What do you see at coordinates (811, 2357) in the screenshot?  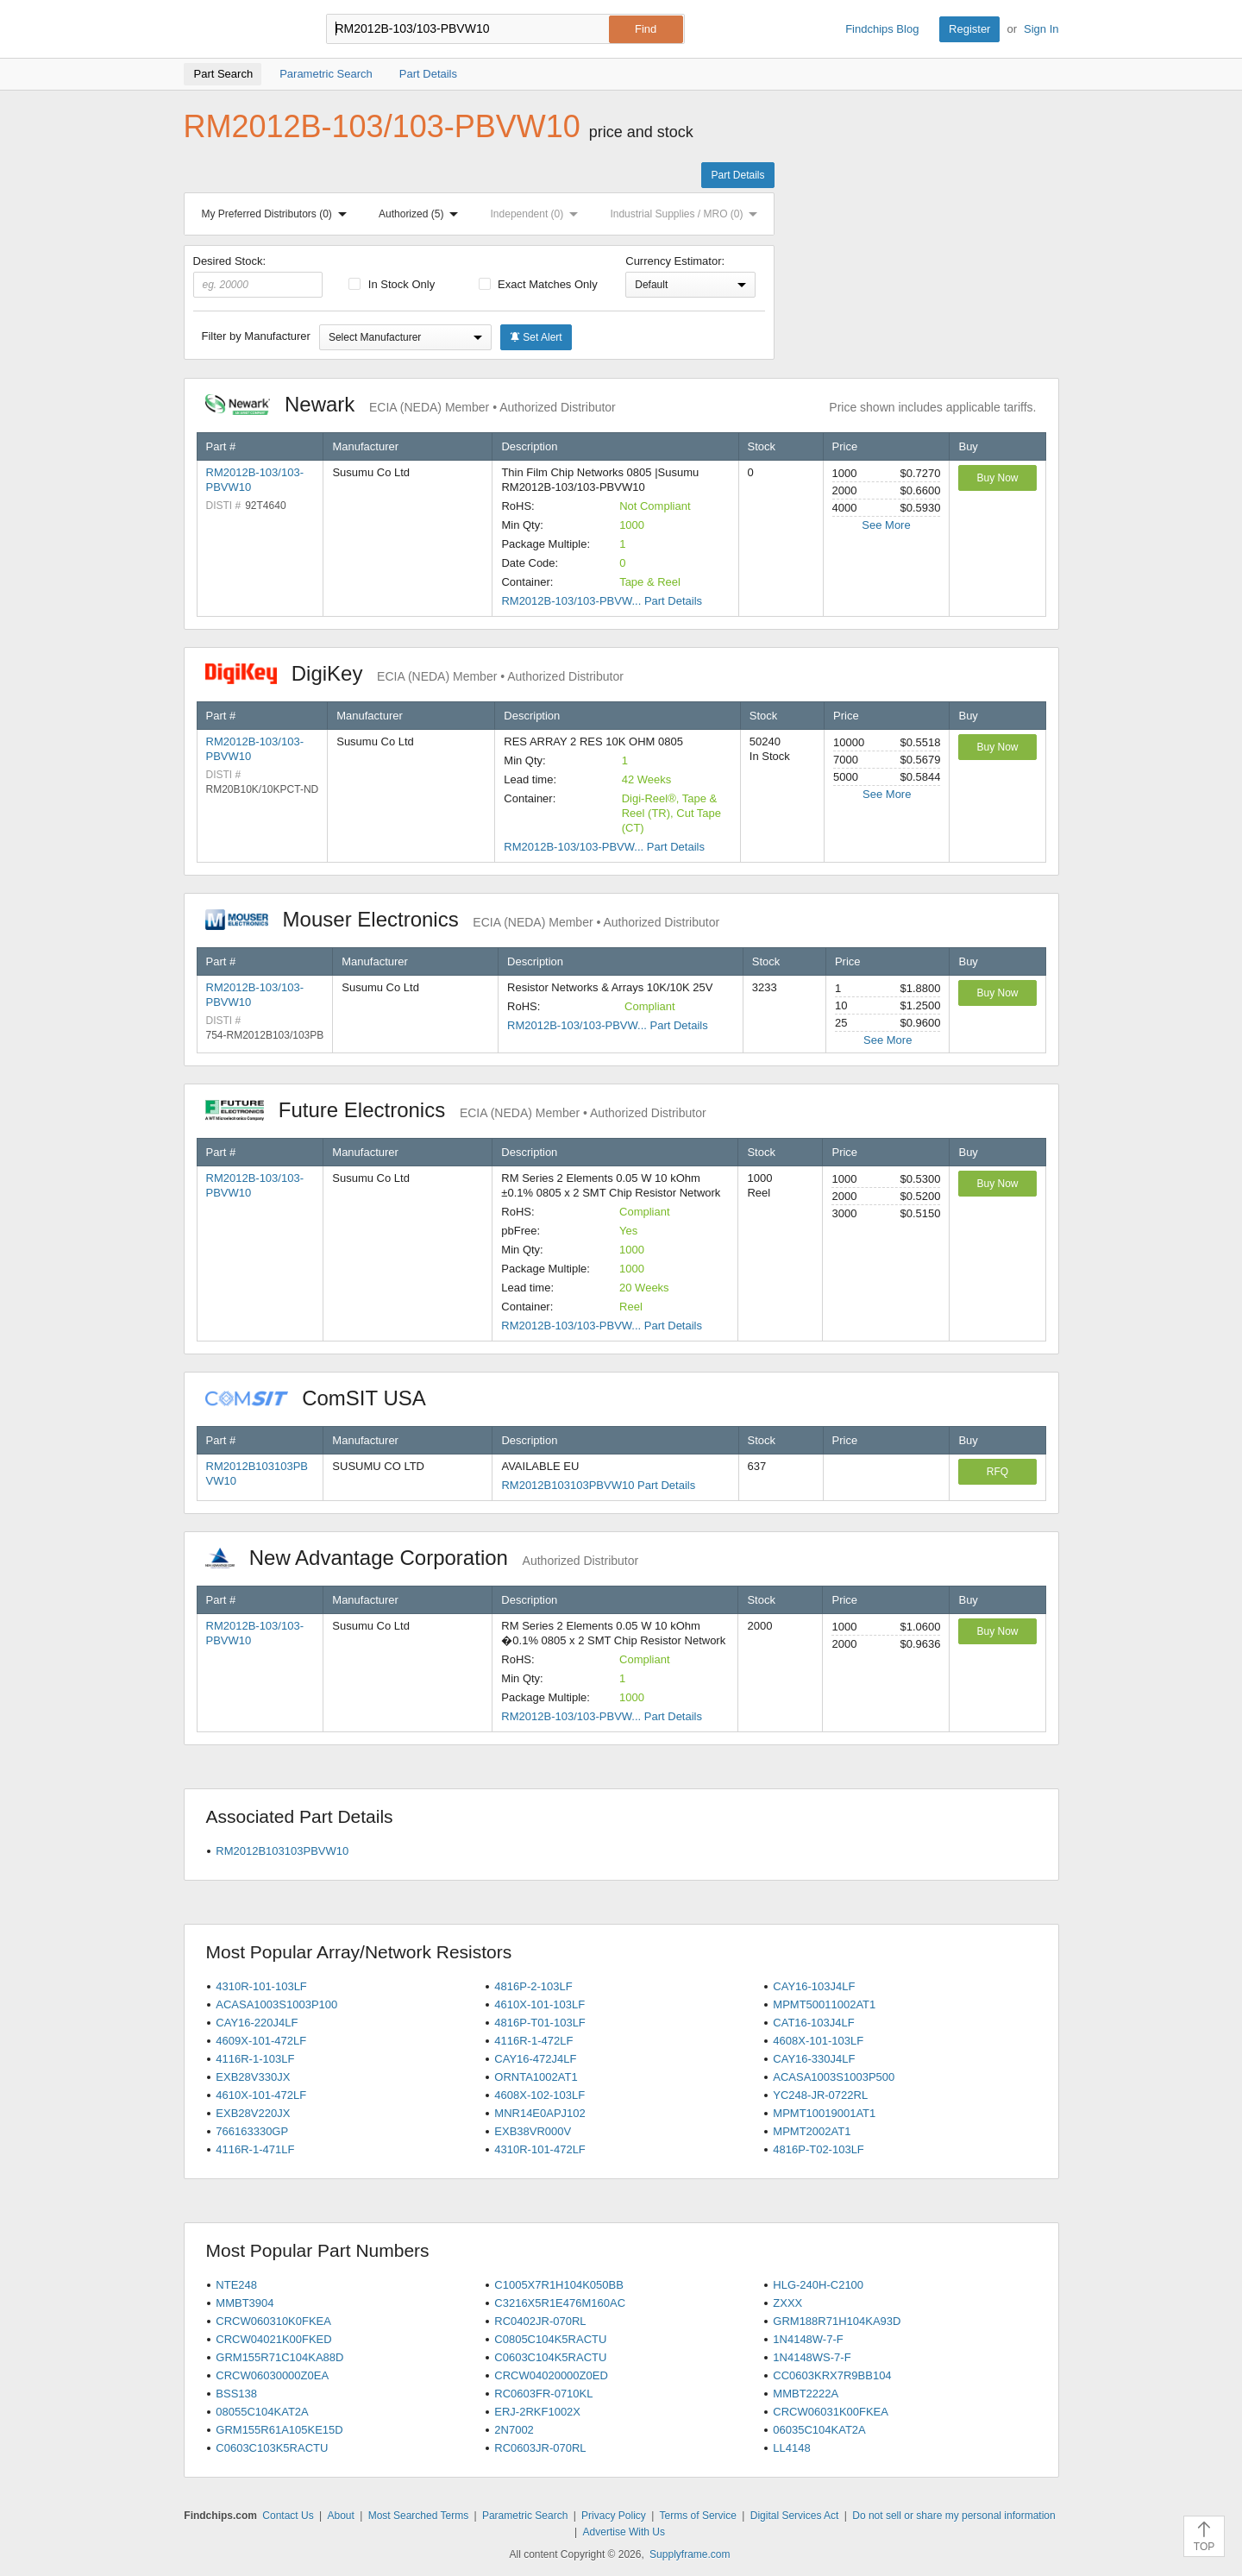 I see `1N4148WS-7-F` at bounding box center [811, 2357].